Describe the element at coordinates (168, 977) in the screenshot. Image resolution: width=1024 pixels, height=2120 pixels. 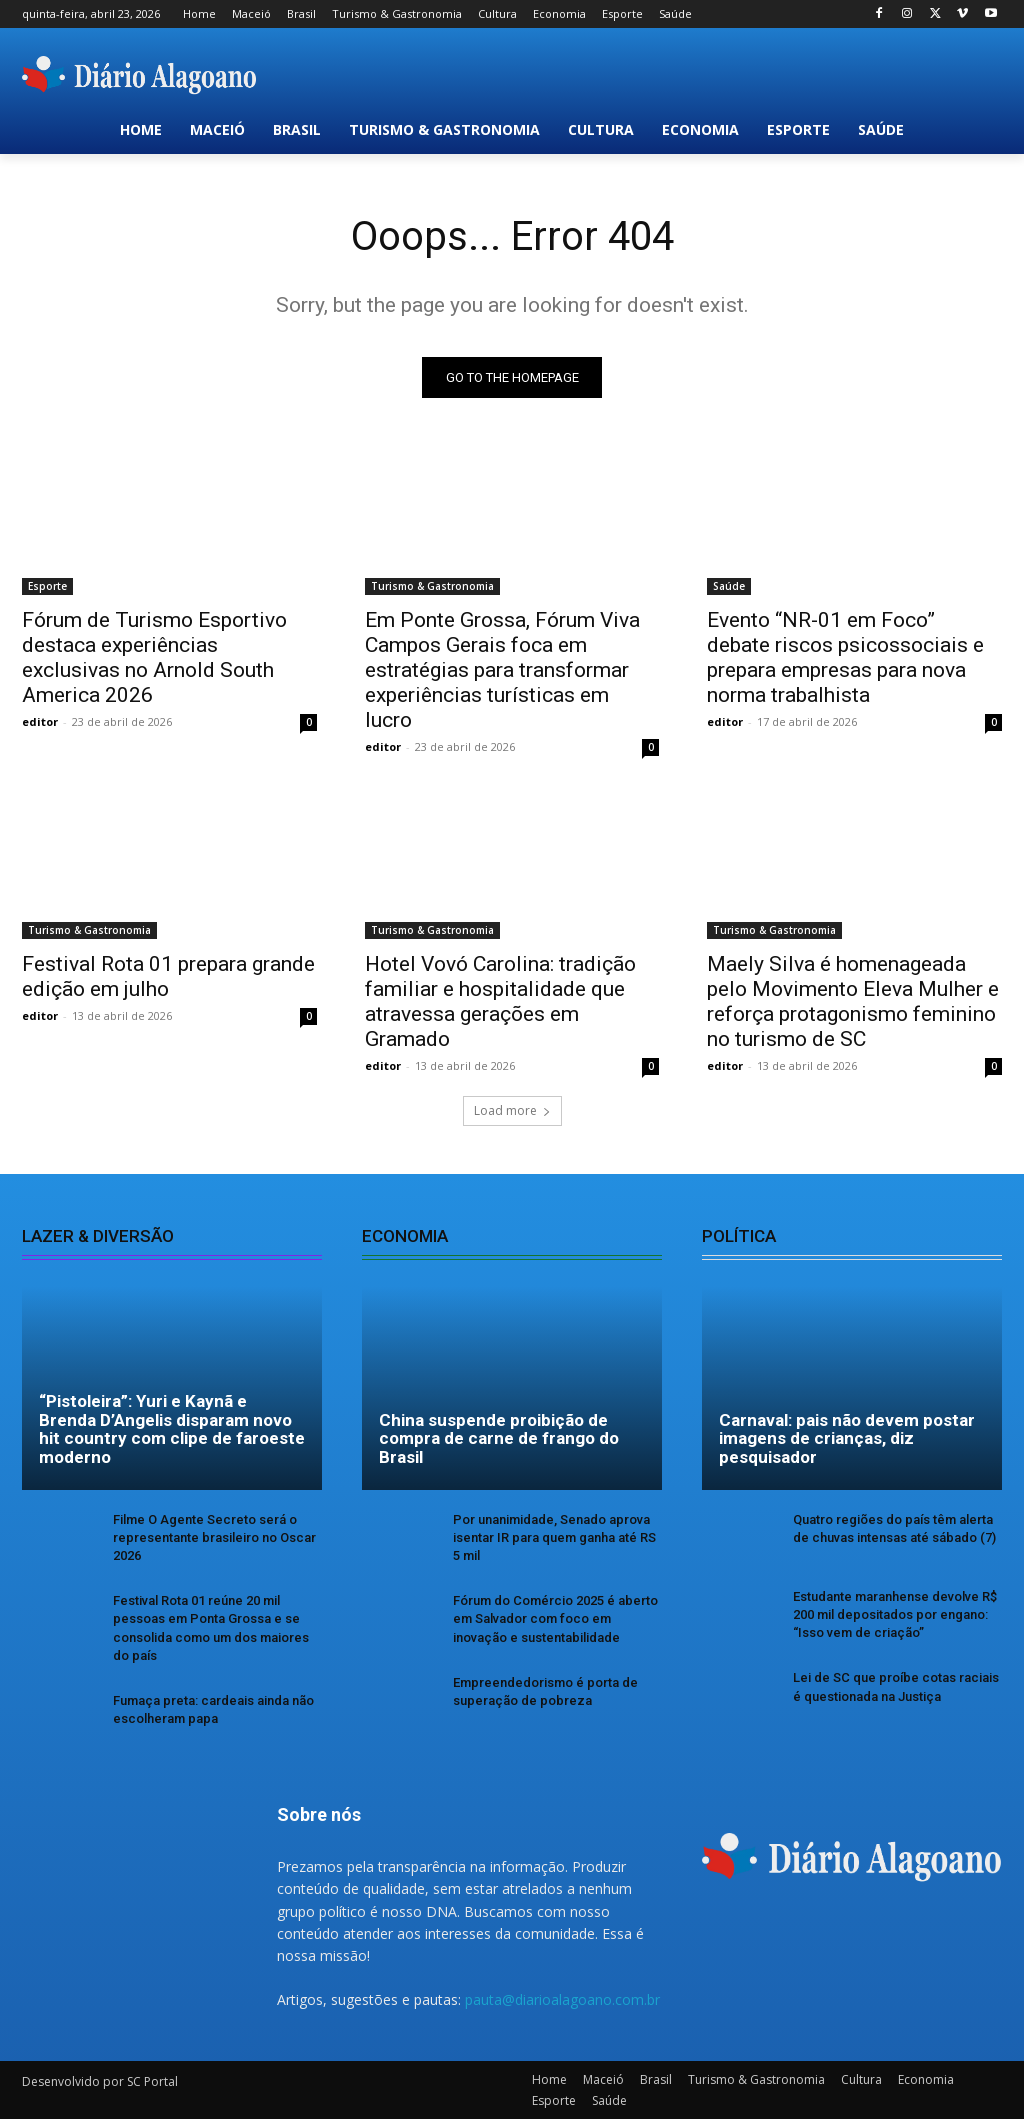
I see `Festival Rota 01 prepara grande edição em julho` at that location.